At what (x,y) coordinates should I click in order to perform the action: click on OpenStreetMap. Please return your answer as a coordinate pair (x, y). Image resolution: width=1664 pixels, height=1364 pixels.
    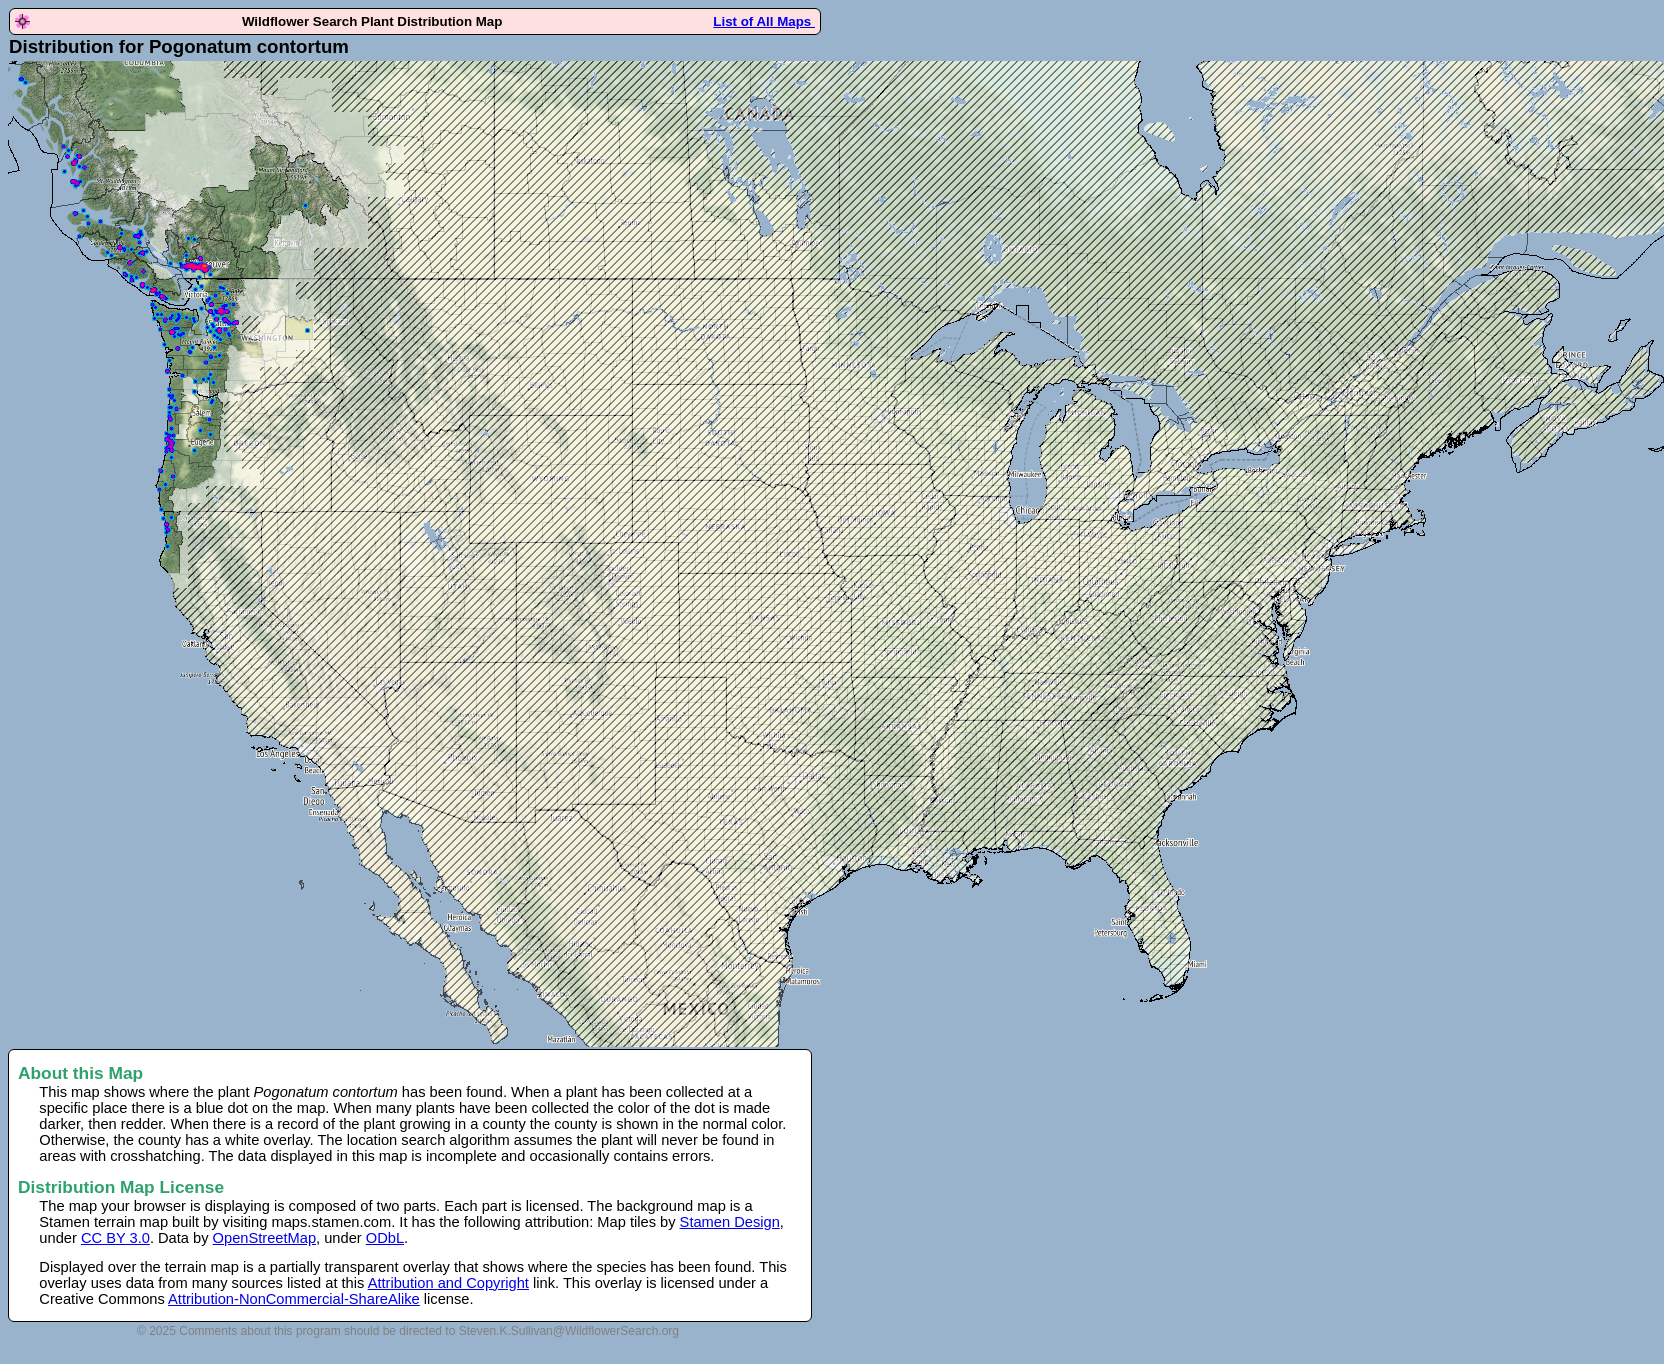
    Looking at the image, I should click on (264, 1238).